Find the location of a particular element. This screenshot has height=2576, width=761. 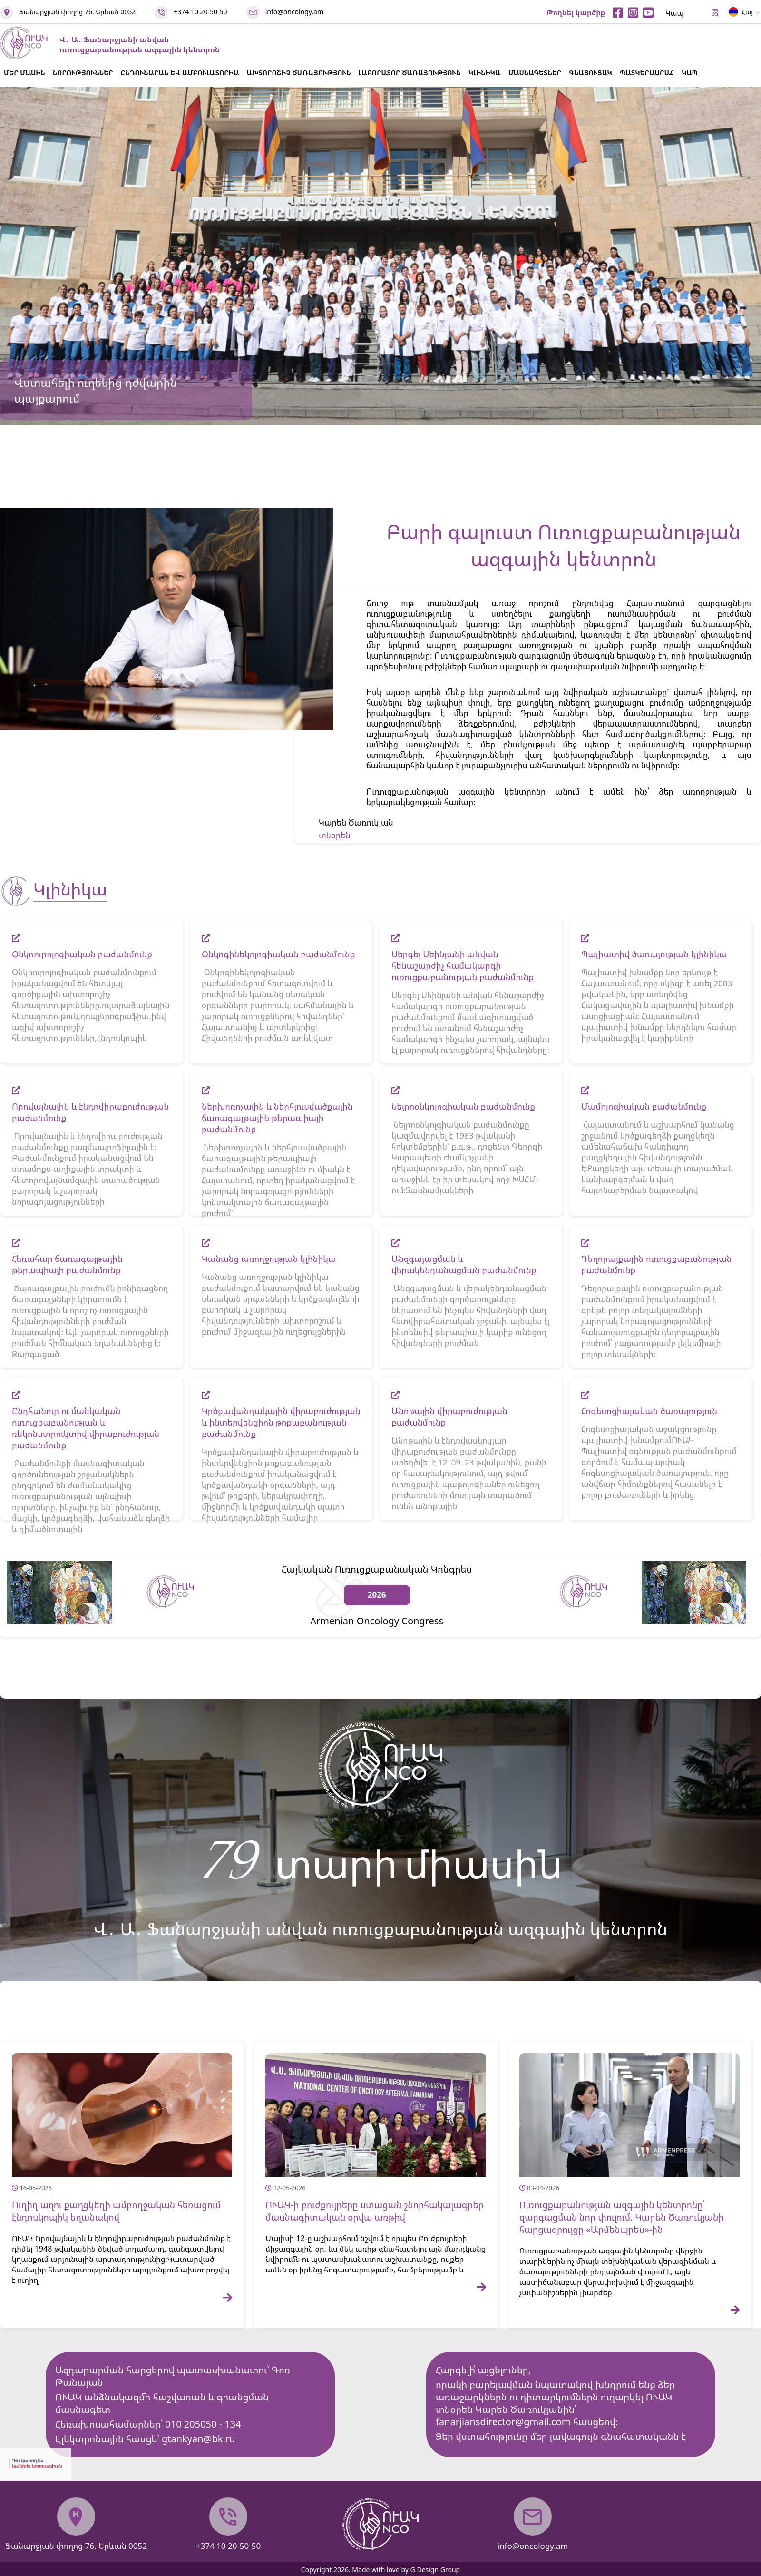

ՊԱՏԿԵՐԱՍՐԱՀ is located at coordinates (647, 72).